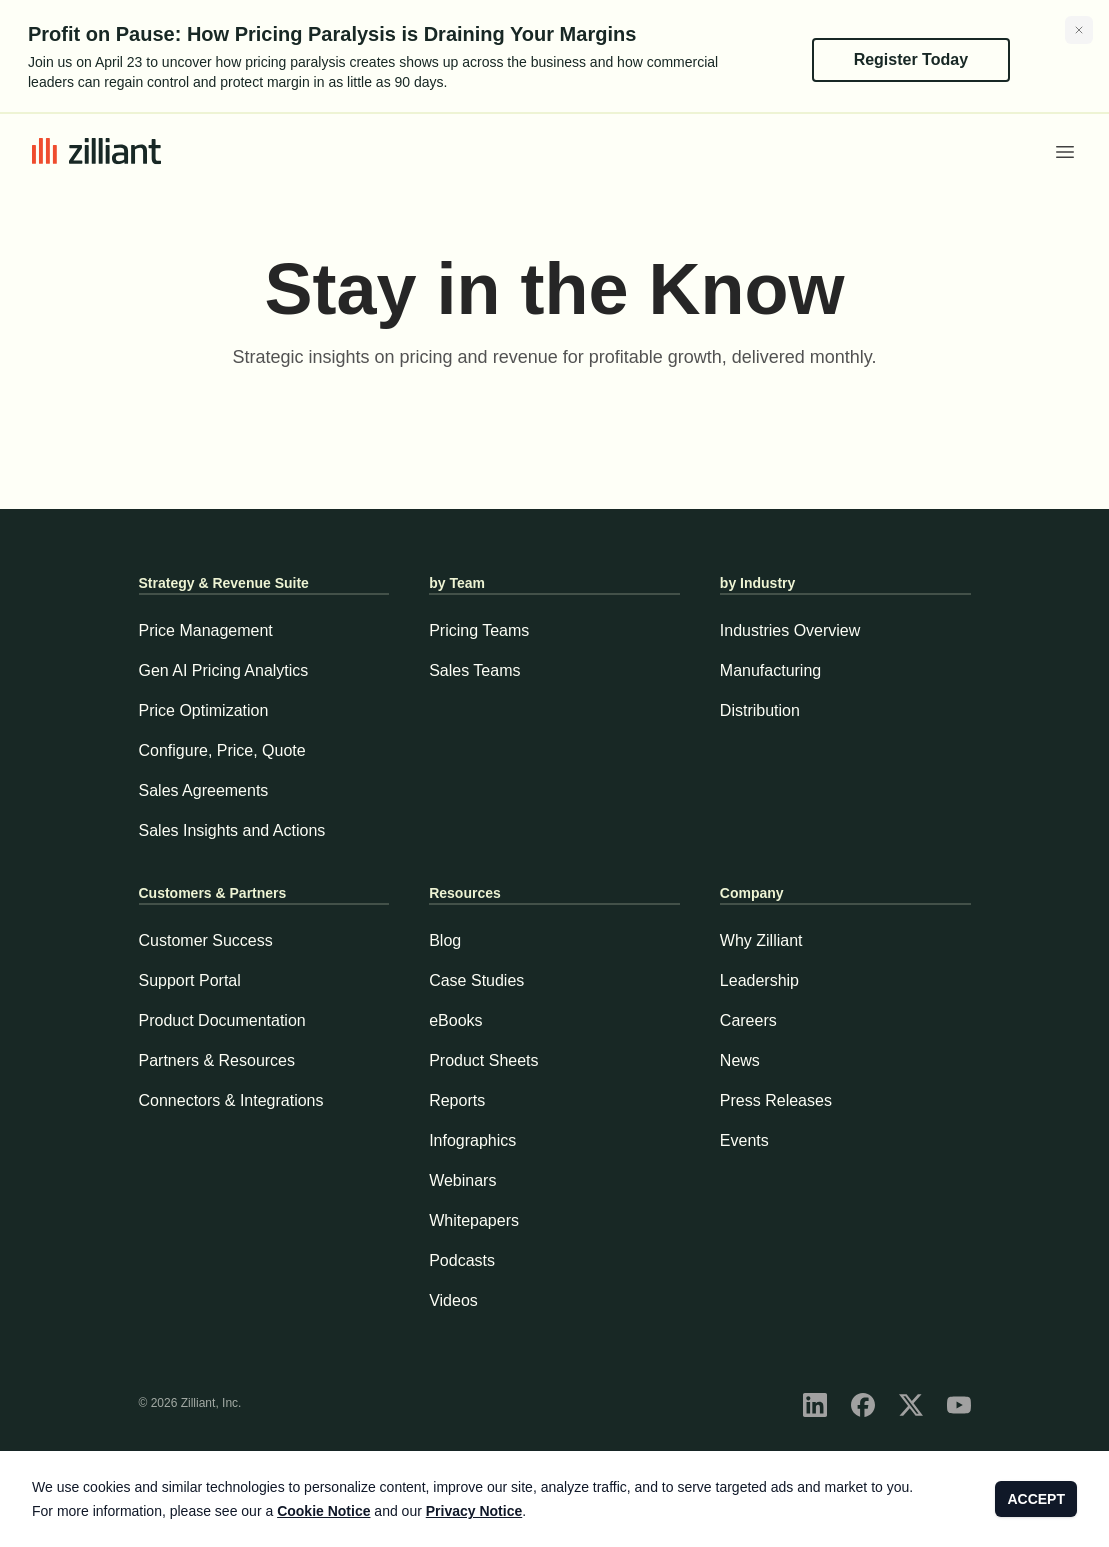 The image size is (1109, 1547). Describe the element at coordinates (217, 1060) in the screenshot. I see `Partners & Resources` at that location.